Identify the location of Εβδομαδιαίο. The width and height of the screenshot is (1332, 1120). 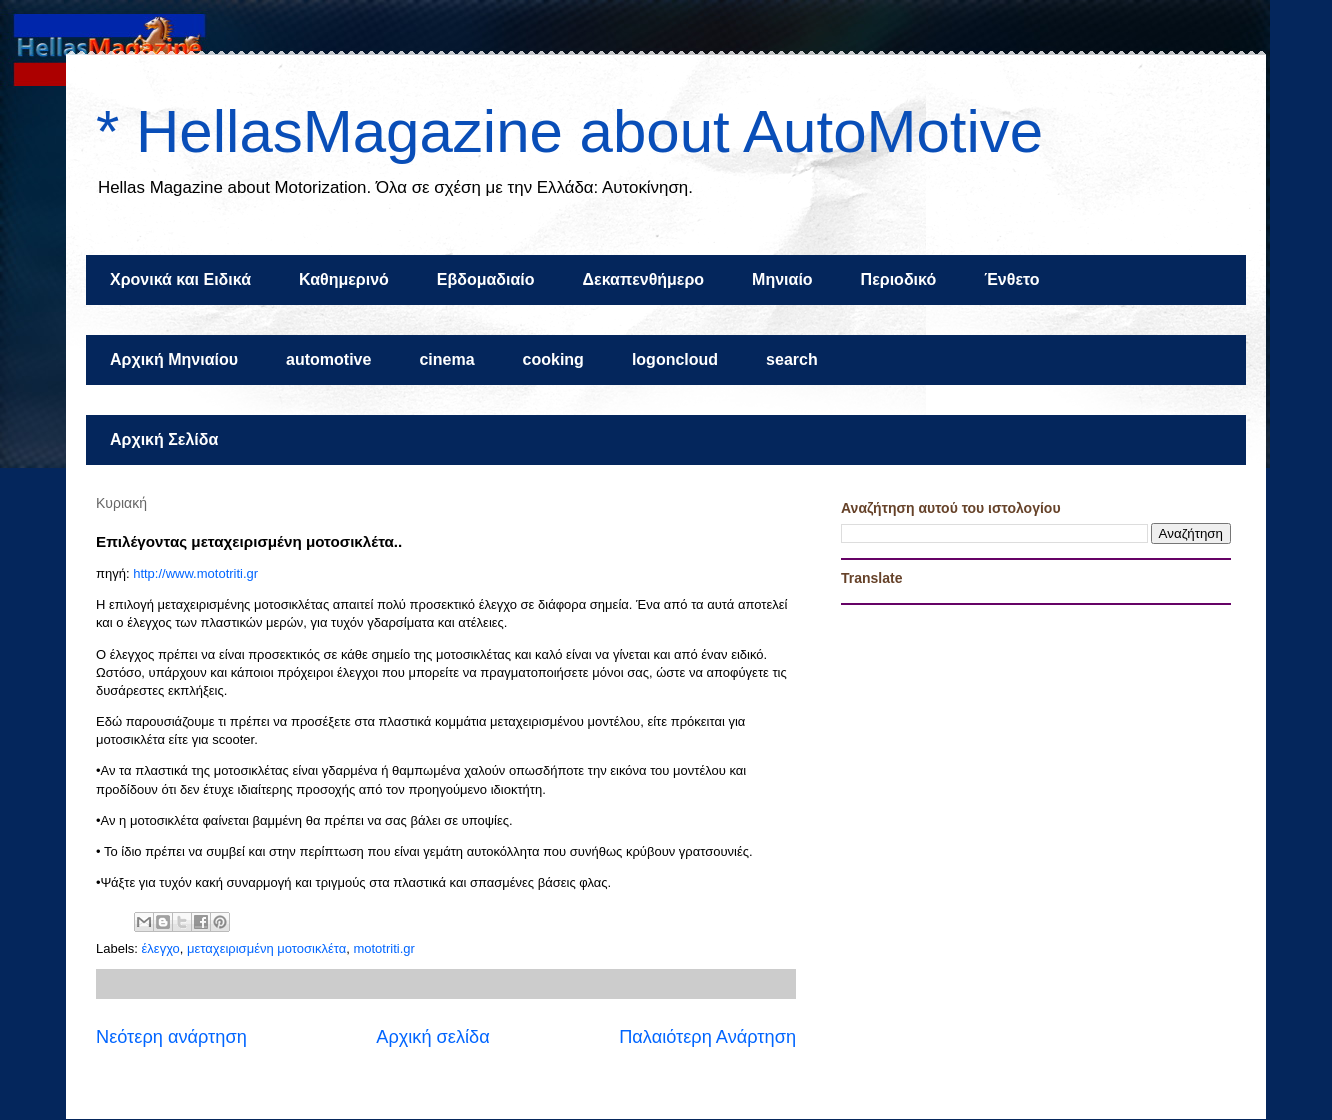
(486, 279).